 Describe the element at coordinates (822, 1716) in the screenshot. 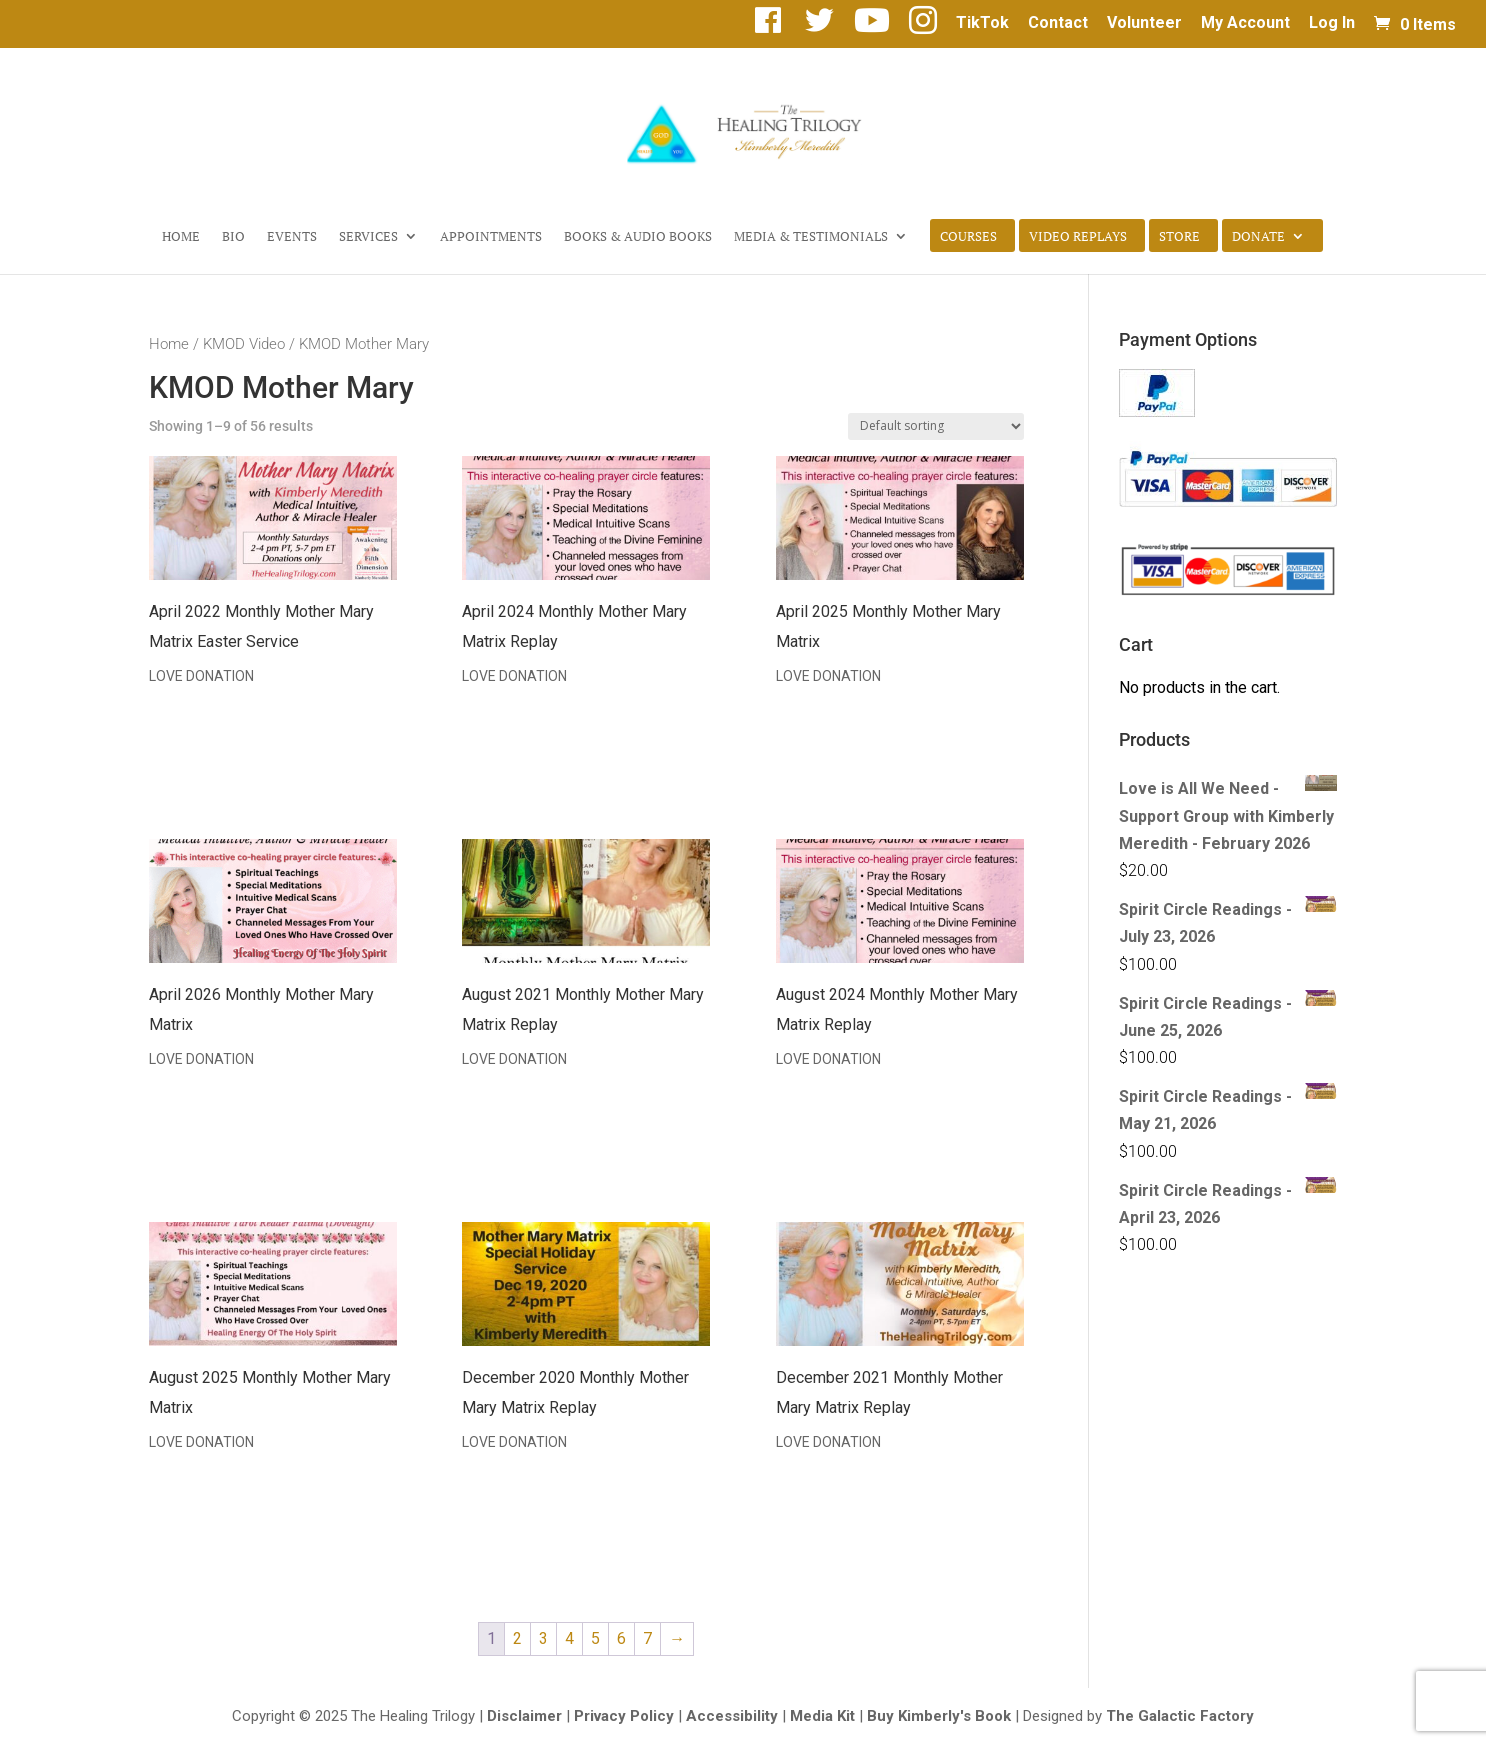

I see `Media Kit` at that location.